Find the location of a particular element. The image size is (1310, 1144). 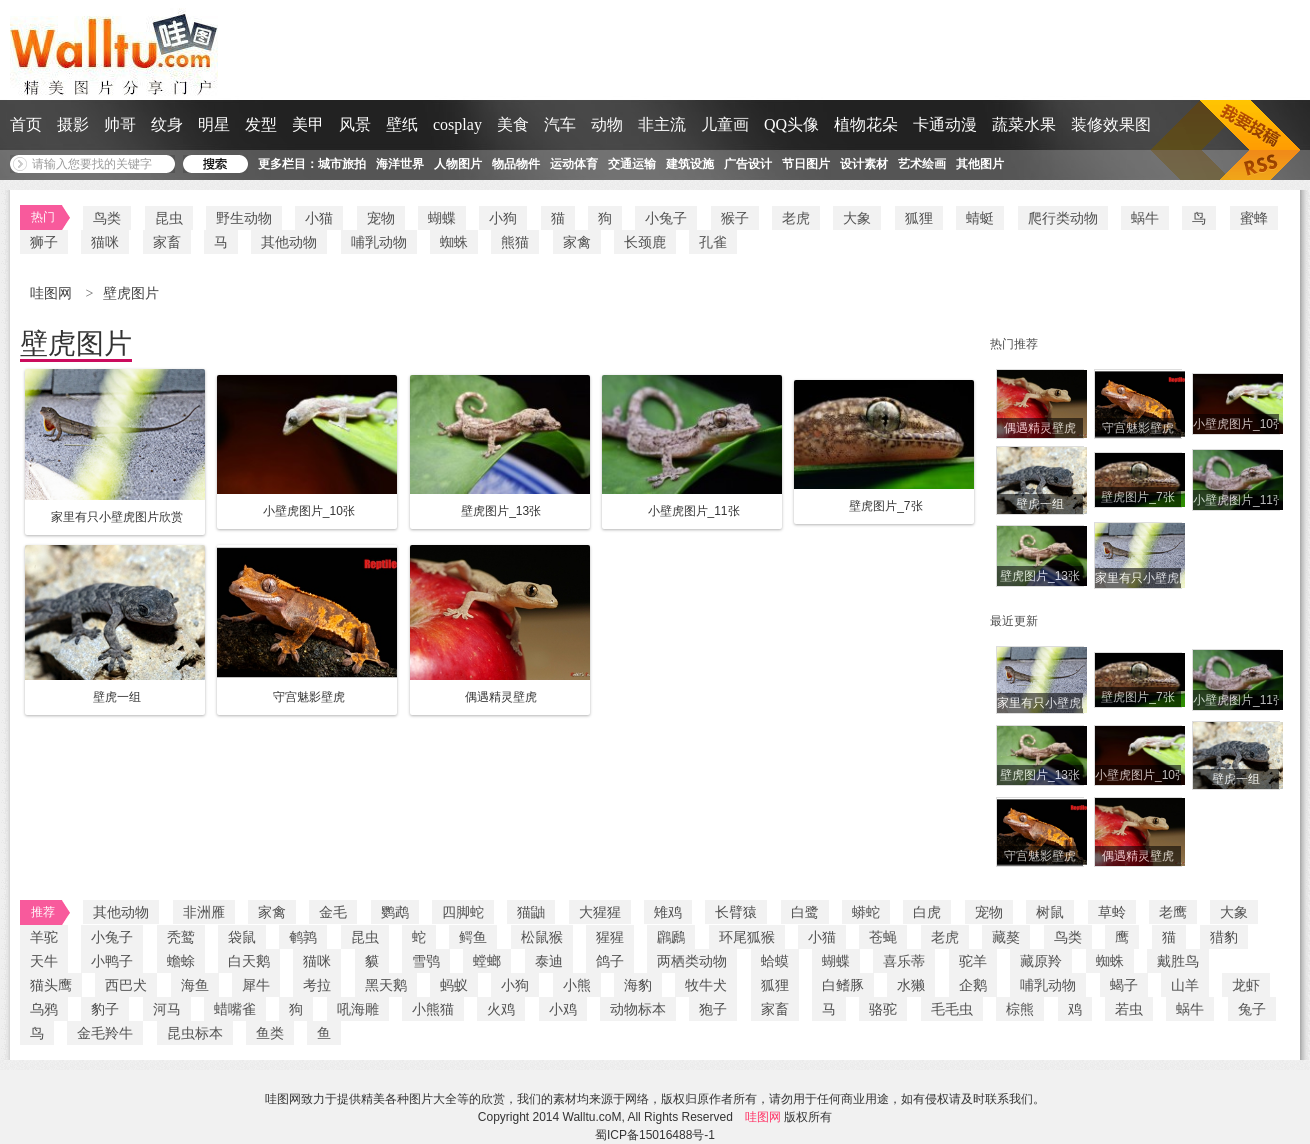

昆虫 is located at coordinates (169, 218).